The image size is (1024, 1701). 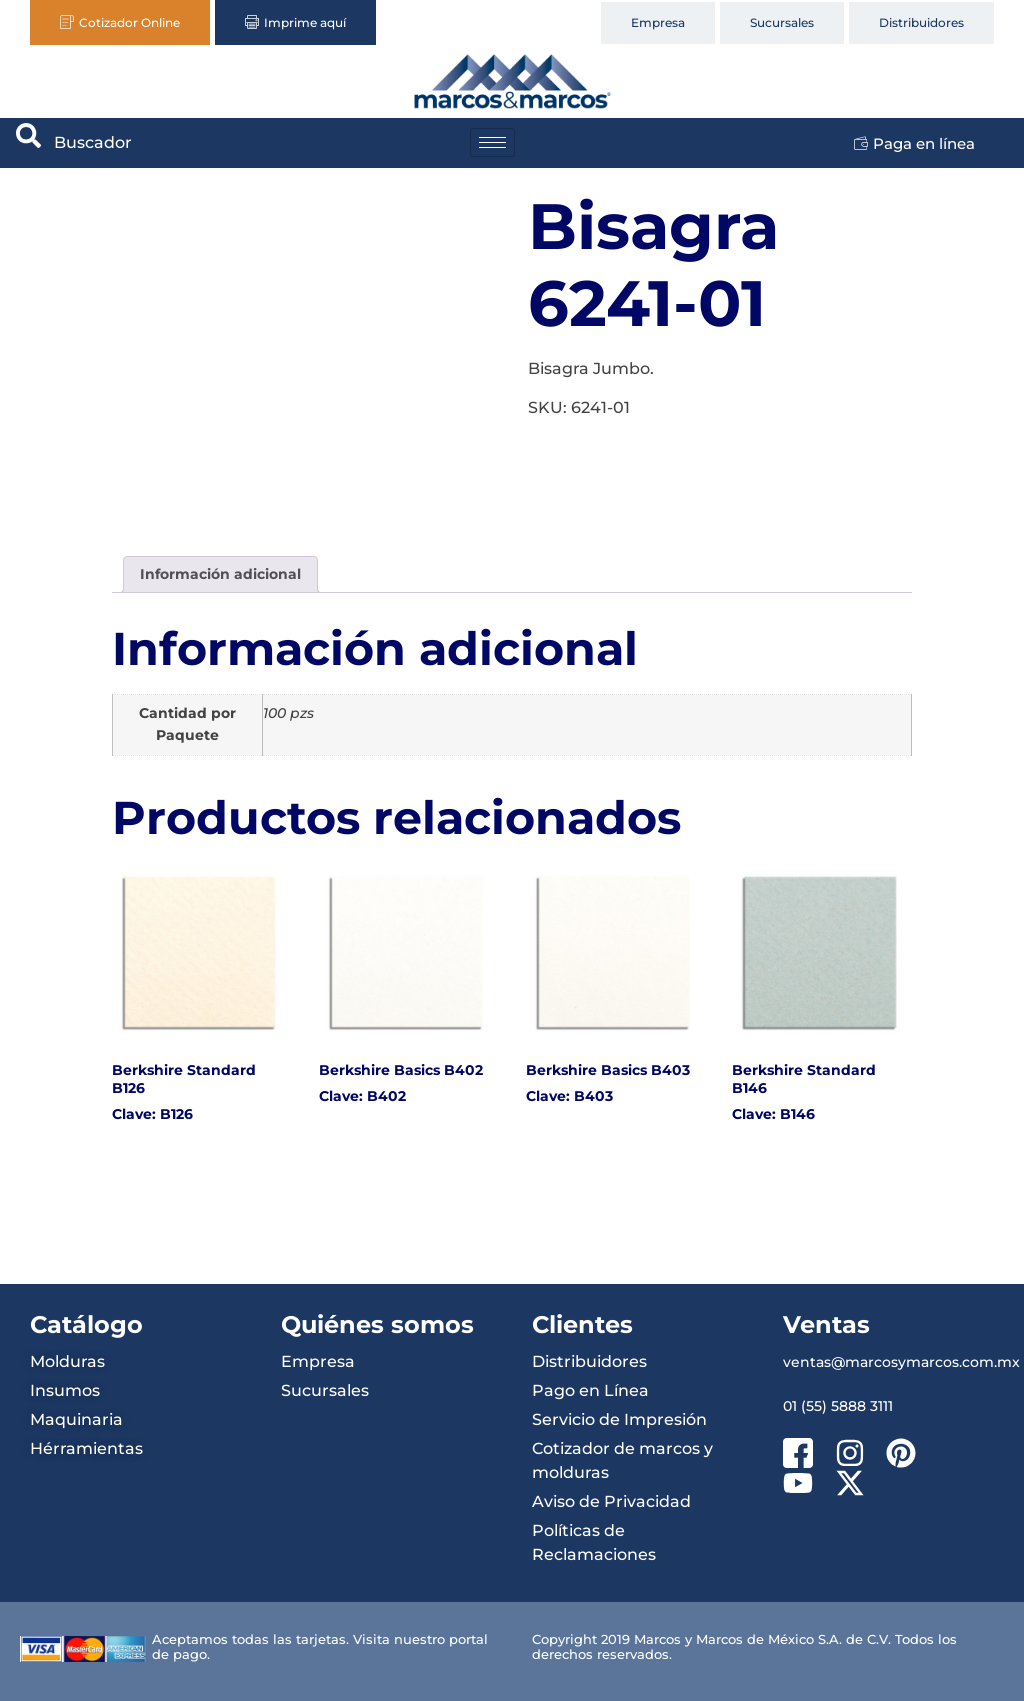 What do you see at coordinates (838, 1406) in the screenshot?
I see `01 (55) 5888 3111` at bounding box center [838, 1406].